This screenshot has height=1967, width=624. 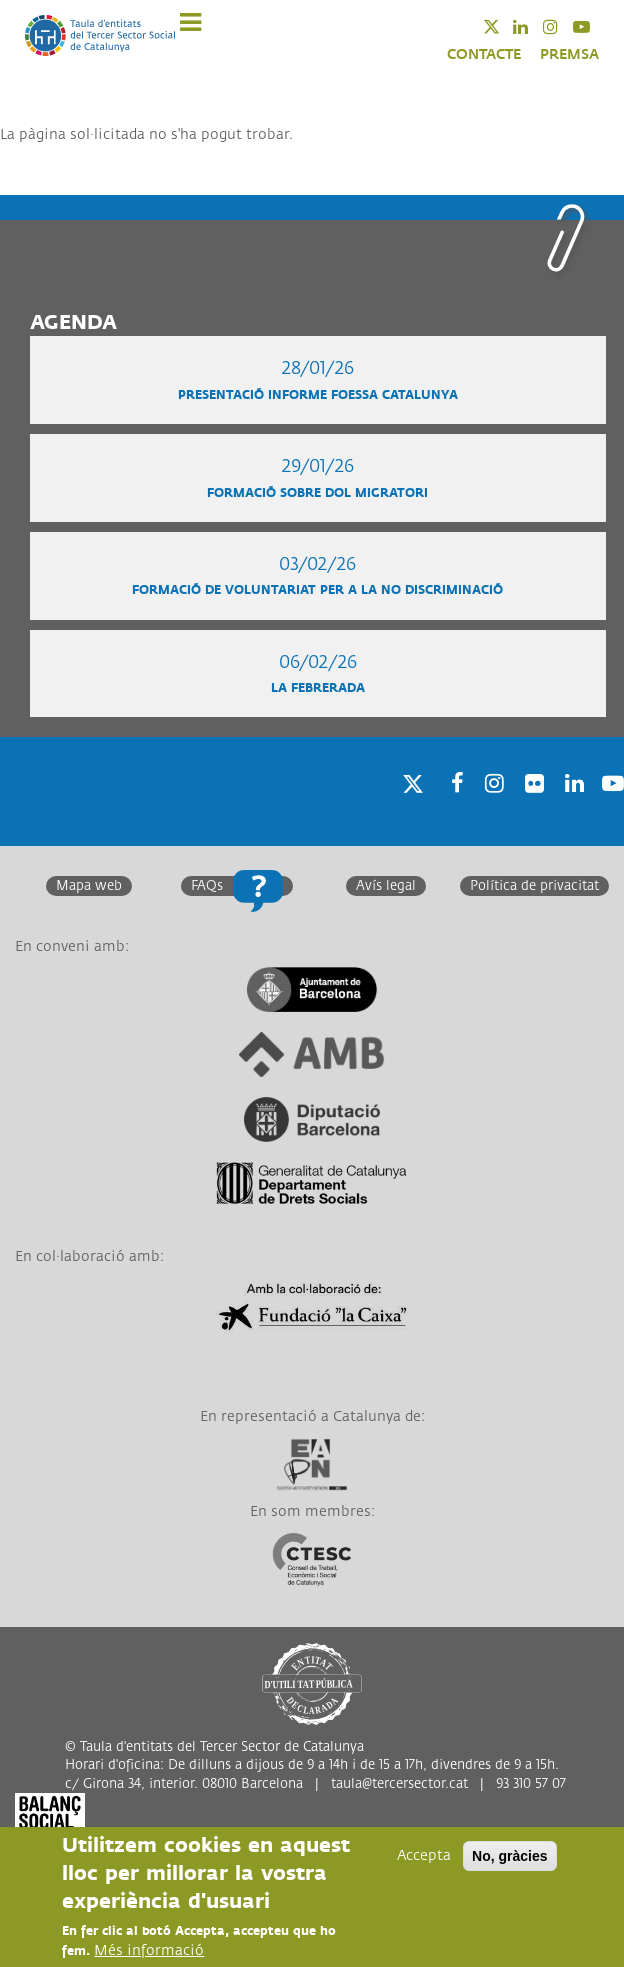 What do you see at coordinates (451, 809) in the screenshot?
I see `Facebook` at bounding box center [451, 809].